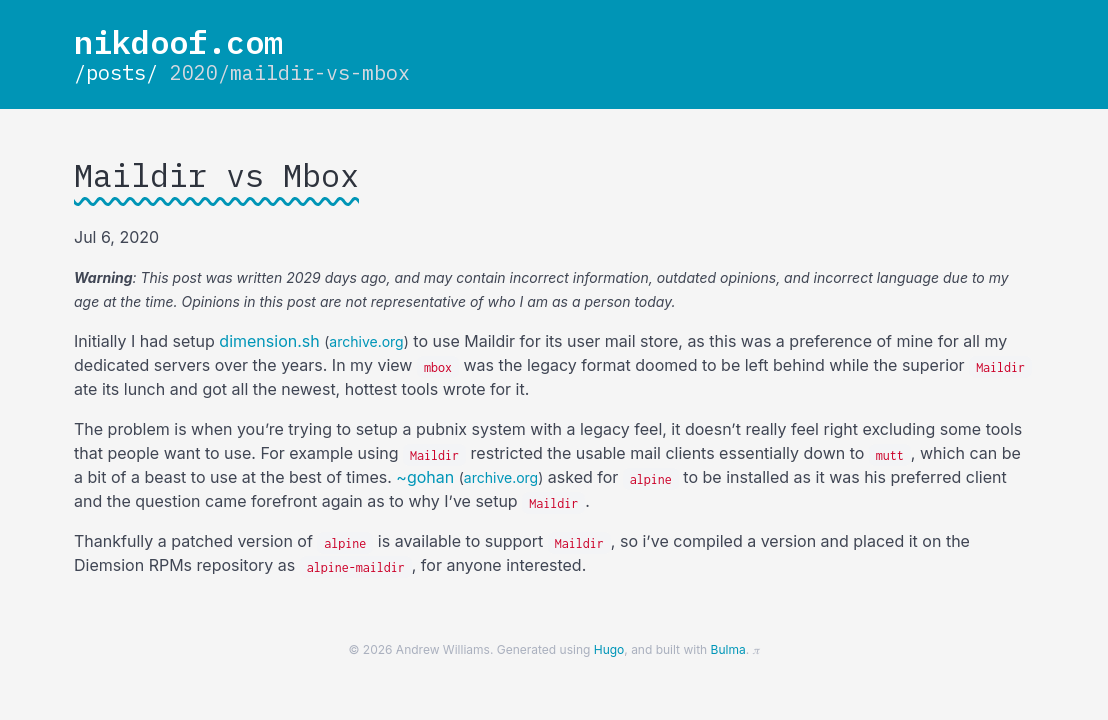  Describe the element at coordinates (366, 341) in the screenshot. I see `archive.org` at that location.